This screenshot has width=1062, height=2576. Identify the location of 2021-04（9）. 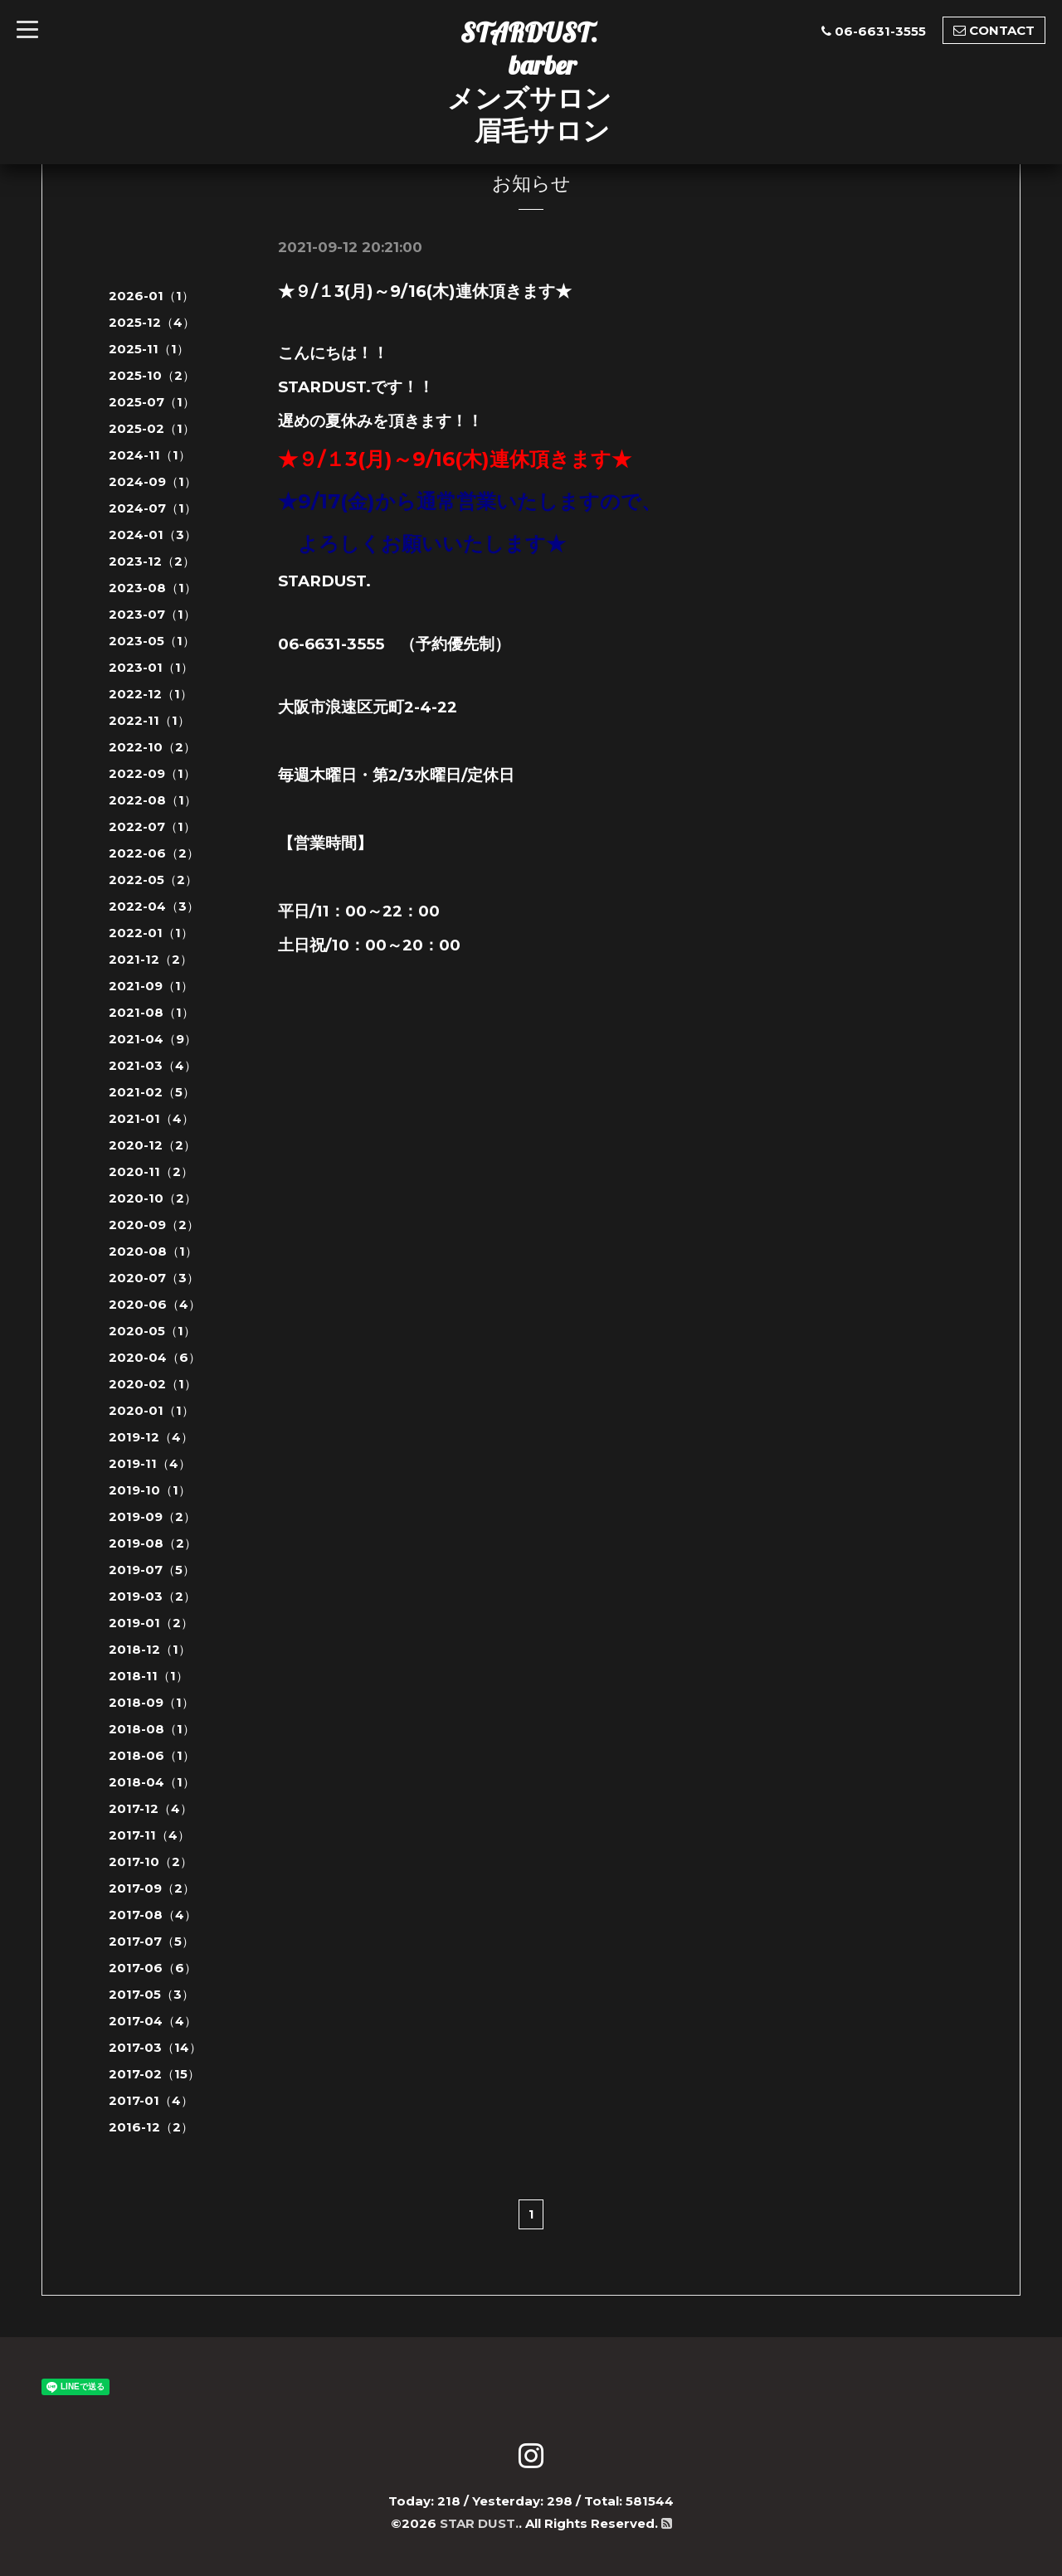
(153, 1039).